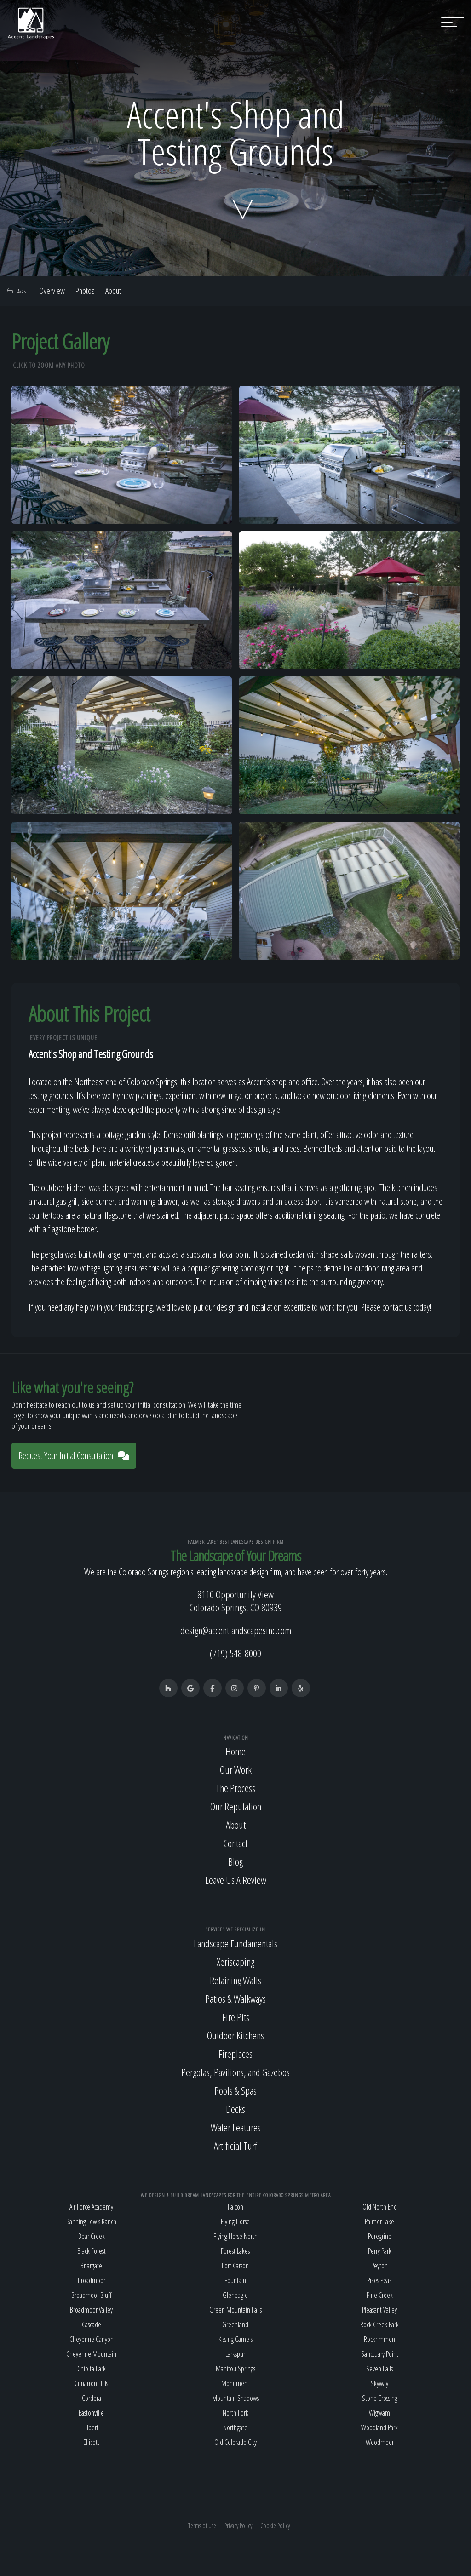 The height and width of the screenshot is (2576, 471). What do you see at coordinates (235, 2280) in the screenshot?
I see `Fountain` at bounding box center [235, 2280].